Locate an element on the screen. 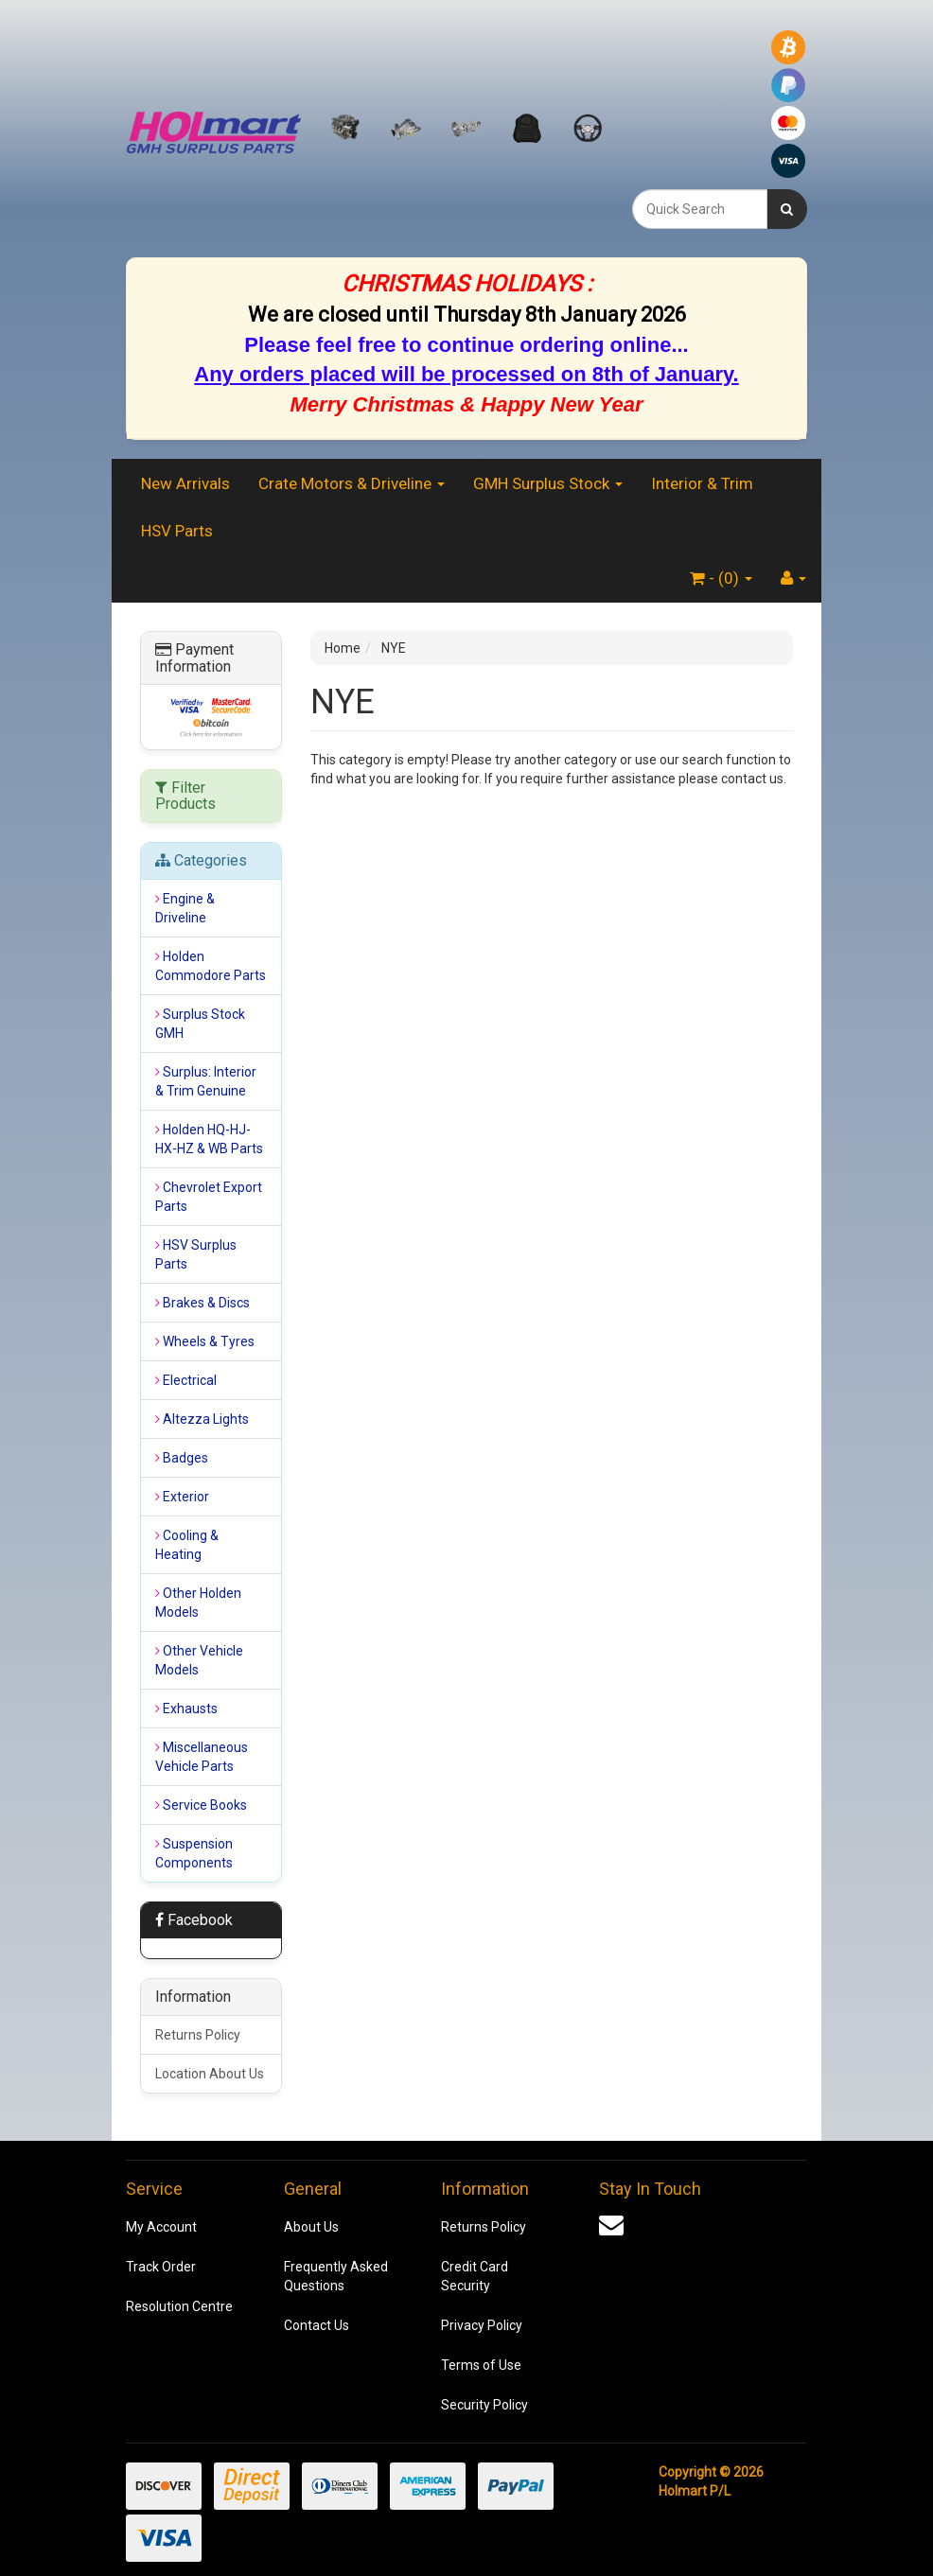 This screenshot has height=2576, width=933. Privacy Policy is located at coordinates (481, 2325).